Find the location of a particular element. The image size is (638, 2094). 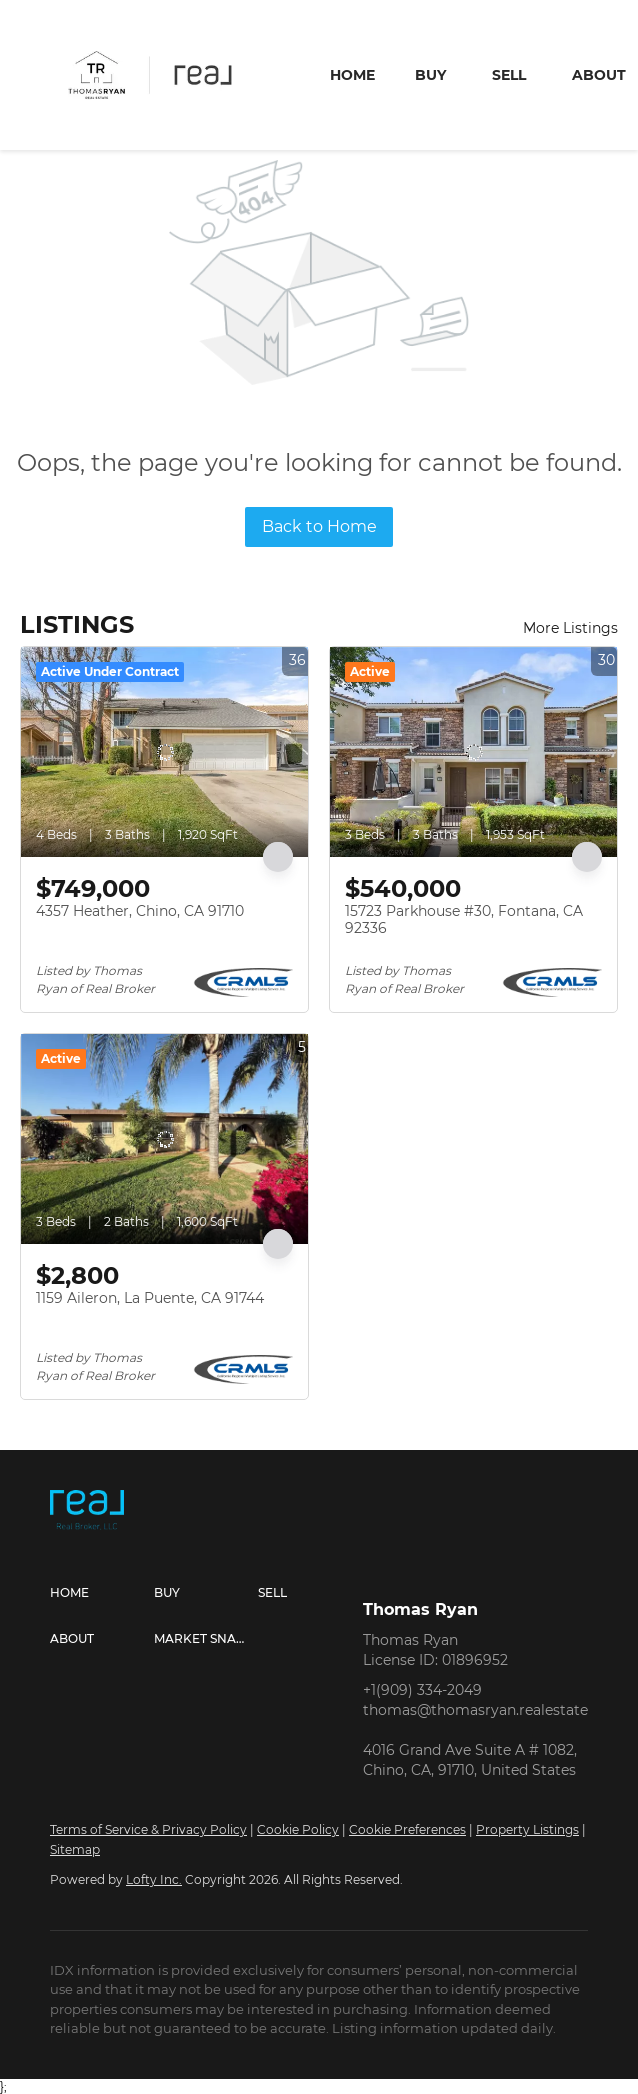

[button] is located at coordinates (102, 1593).